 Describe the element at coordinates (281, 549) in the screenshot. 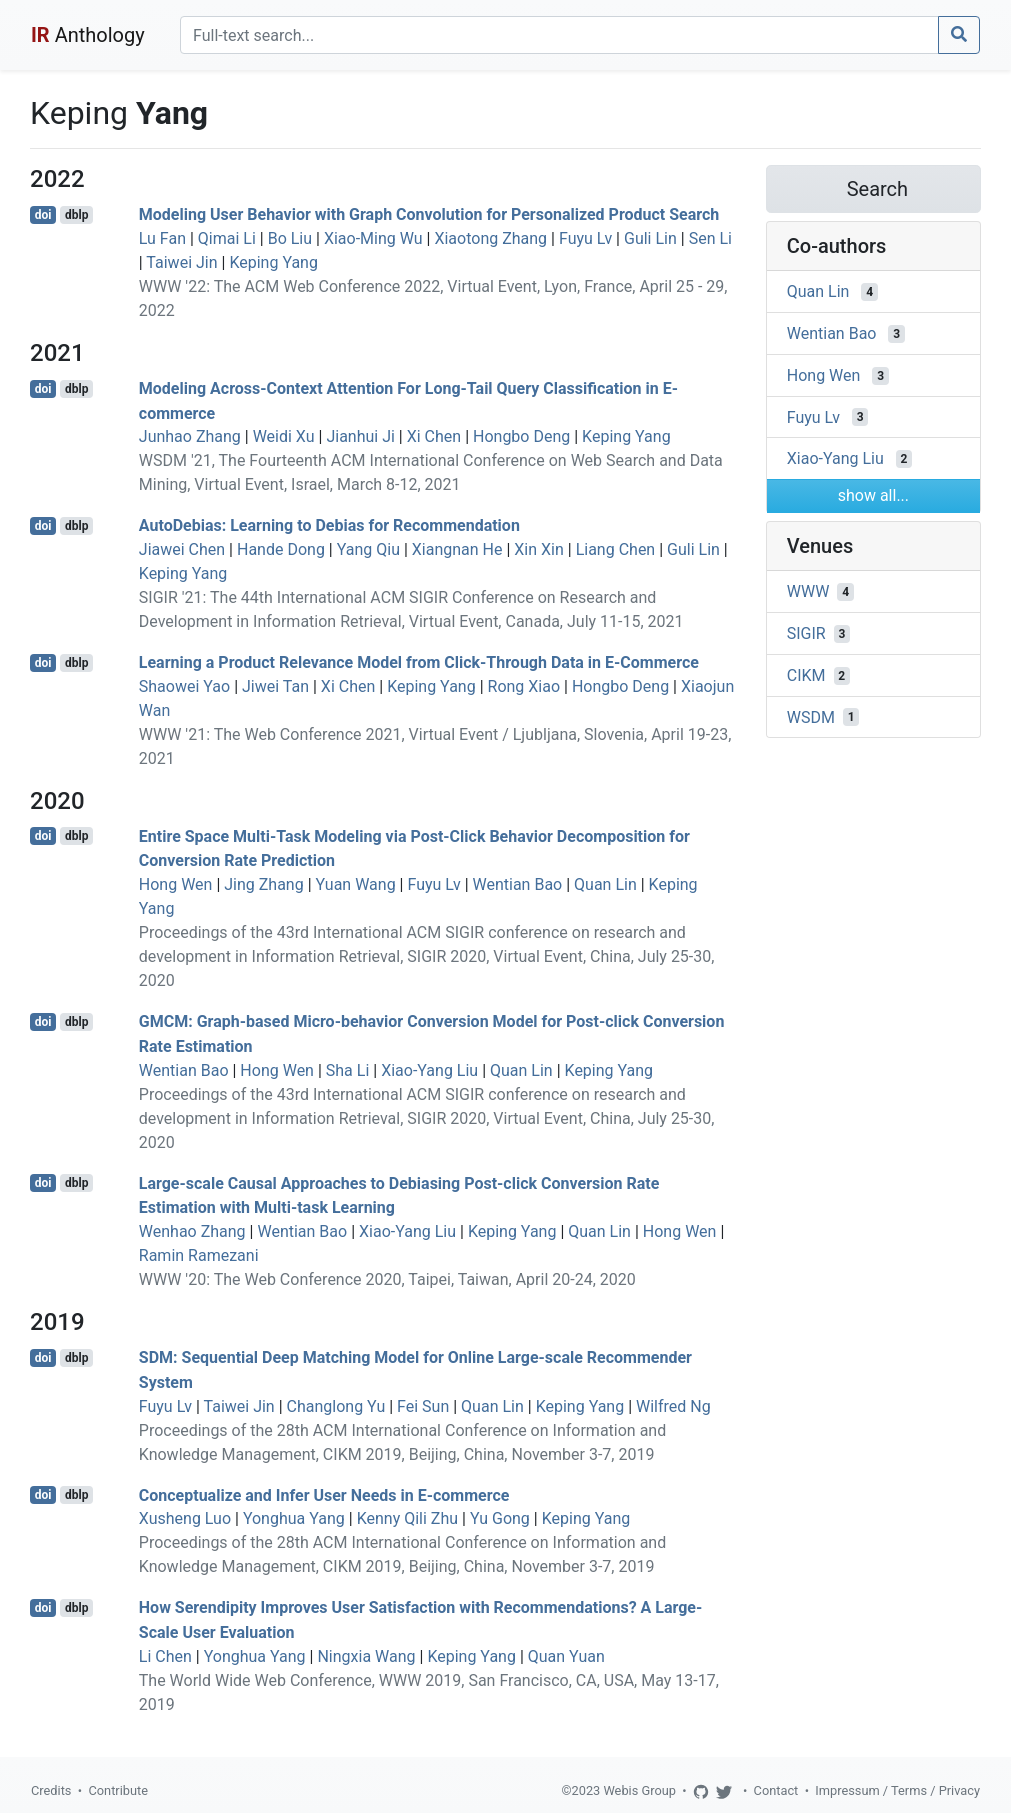

I see `Hande Dong` at that location.